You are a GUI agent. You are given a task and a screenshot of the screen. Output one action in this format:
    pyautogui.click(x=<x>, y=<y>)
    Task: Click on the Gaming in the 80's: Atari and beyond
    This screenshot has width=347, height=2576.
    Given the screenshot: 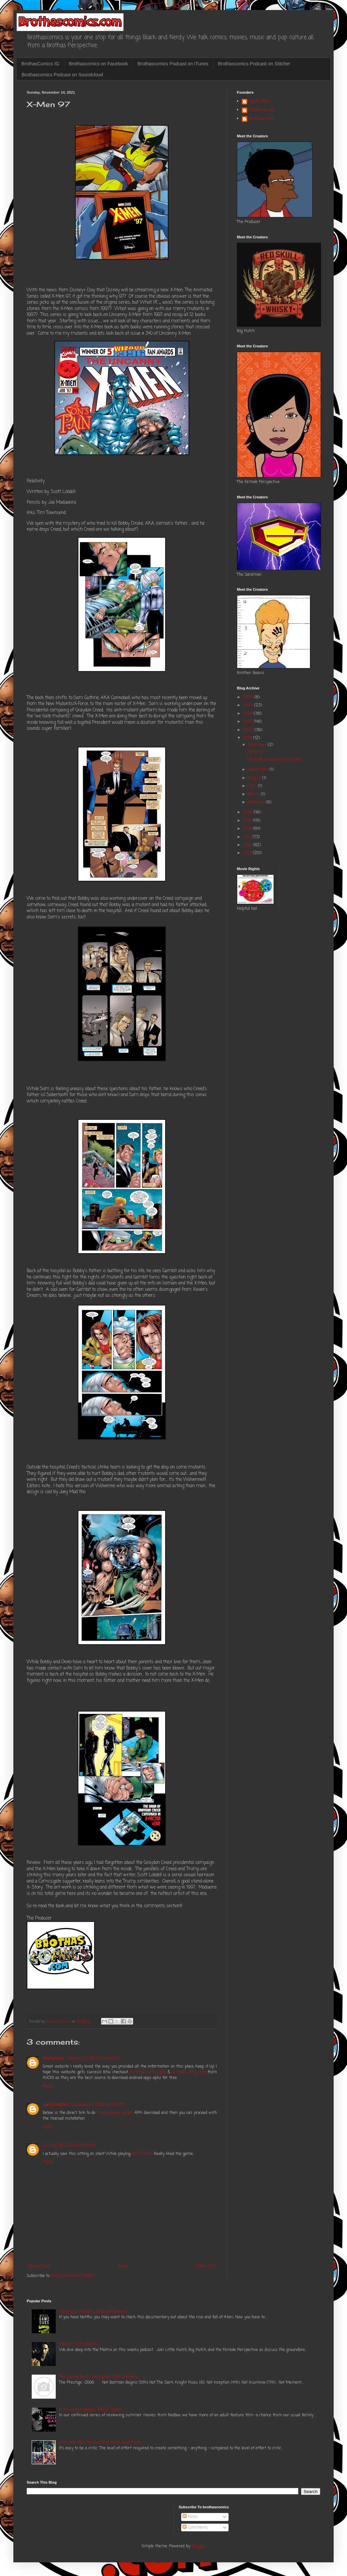 What is the action you would take?
    pyautogui.click(x=92, y=2312)
    